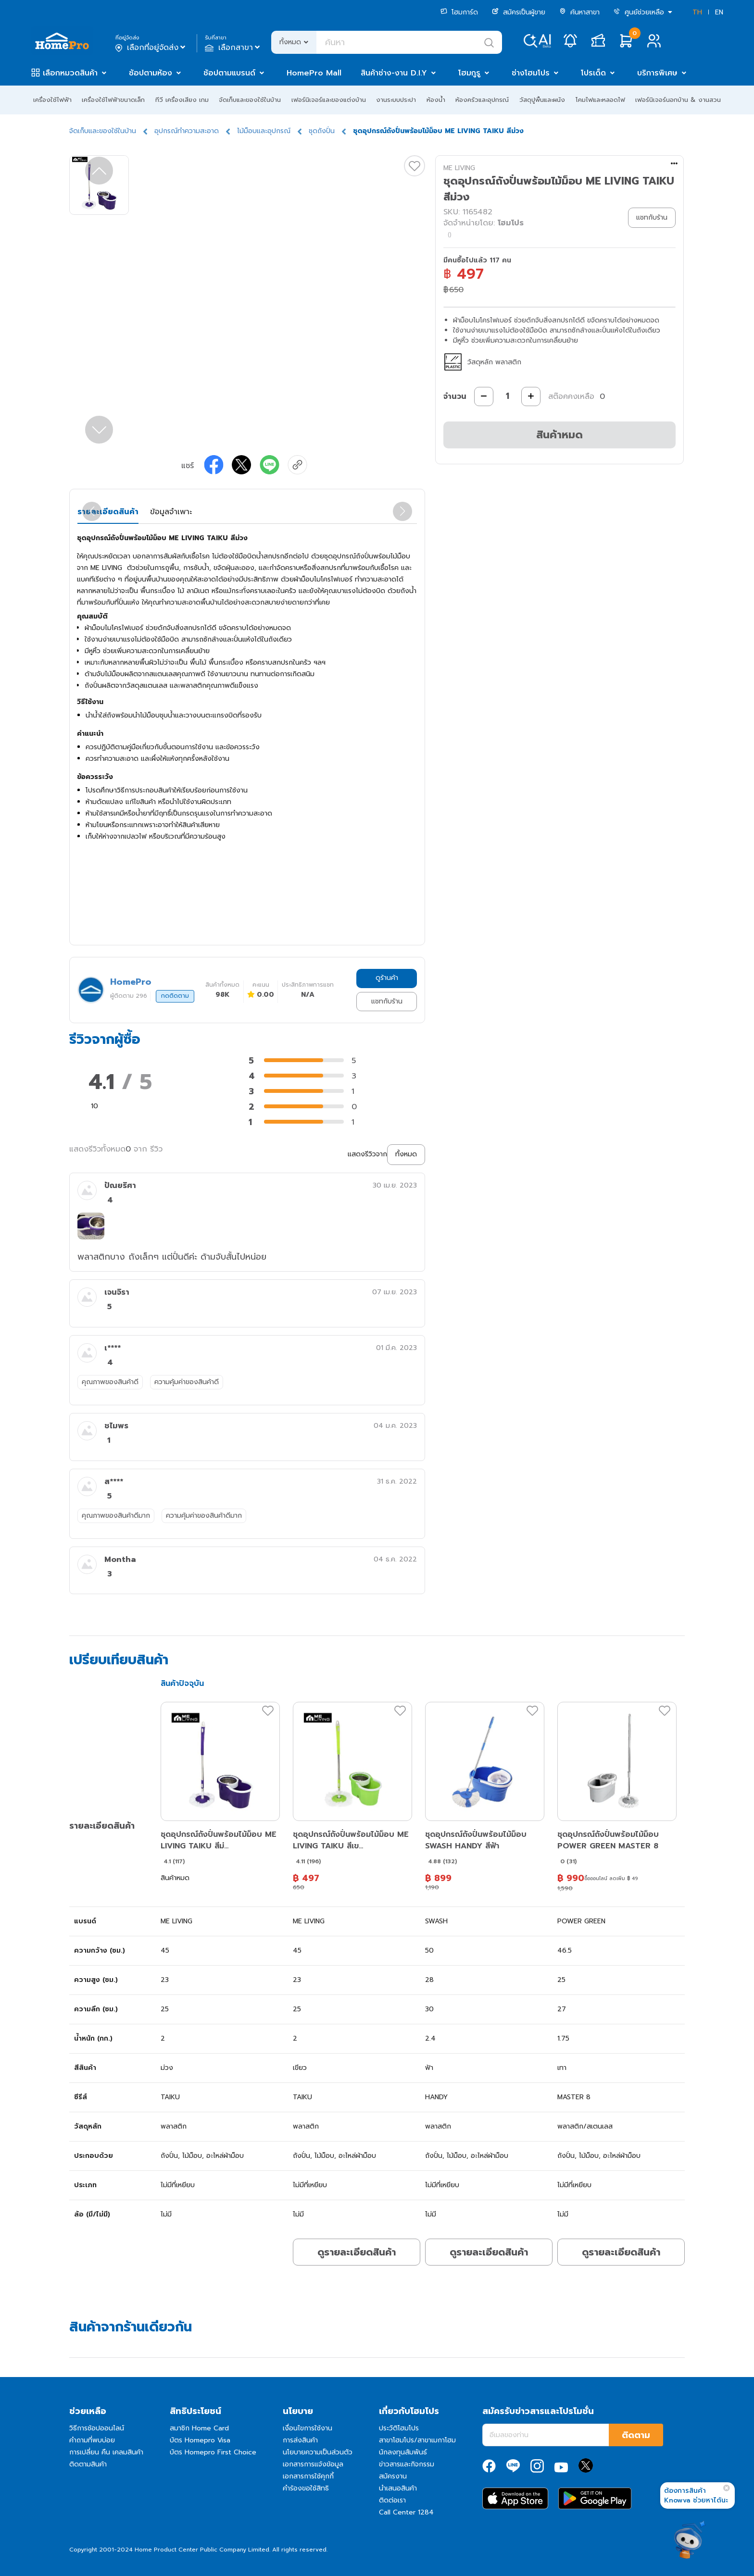  I want to click on เอกสารการใช้คุกกี้, so click(308, 2476).